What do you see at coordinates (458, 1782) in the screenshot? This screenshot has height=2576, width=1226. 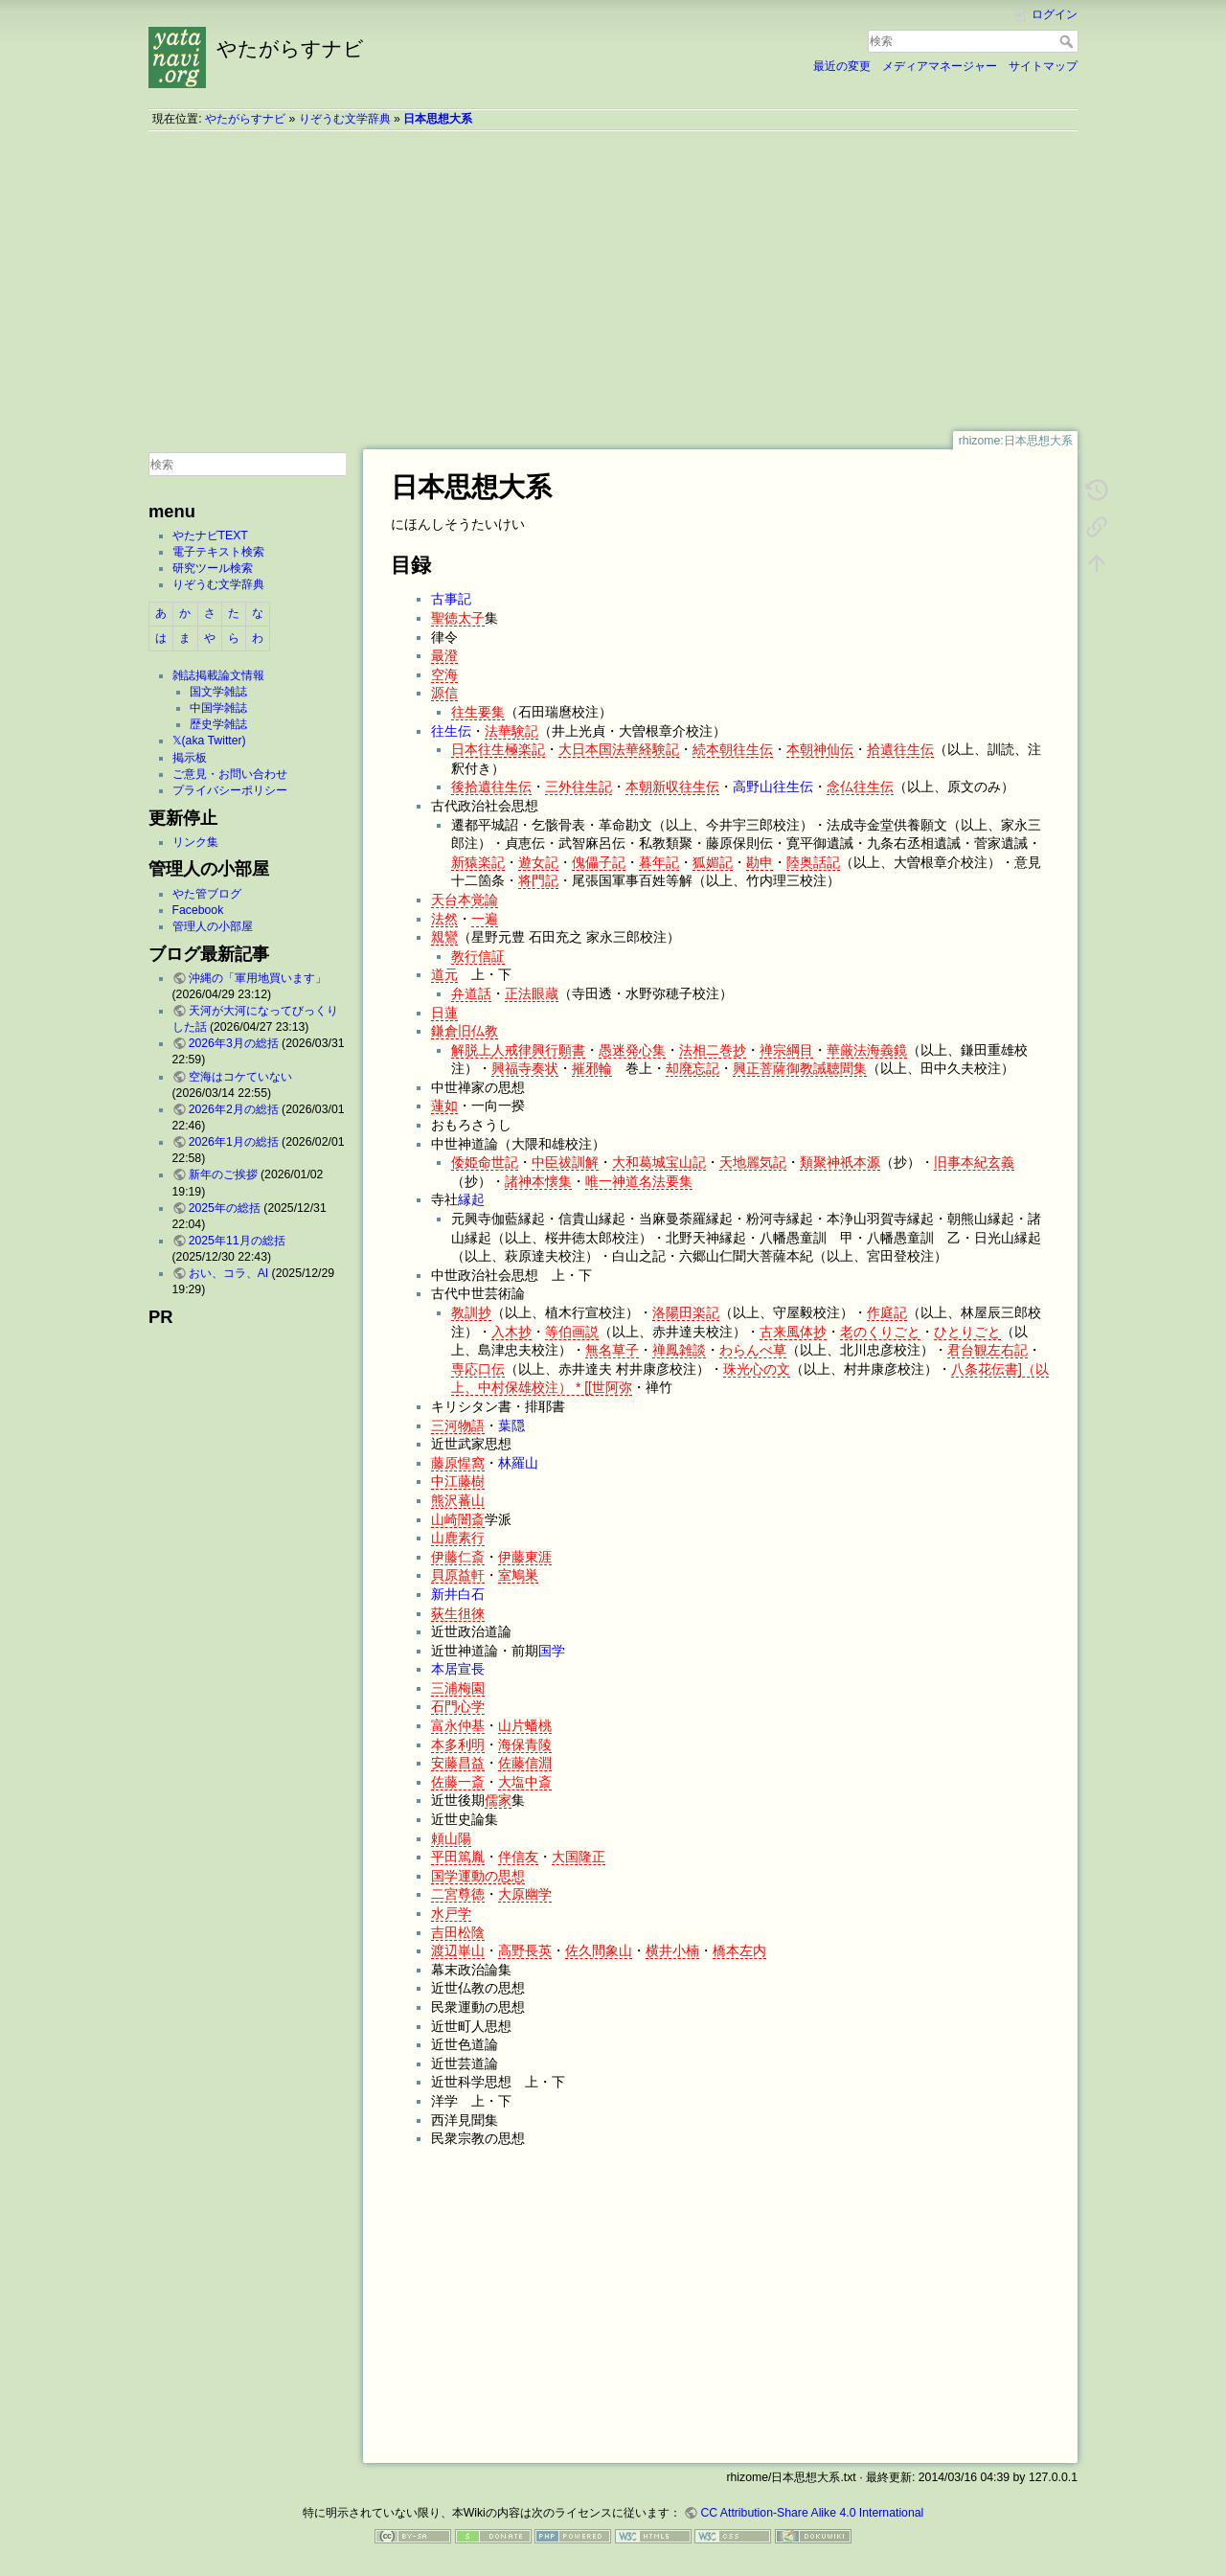 I see `佐藤一斎` at bounding box center [458, 1782].